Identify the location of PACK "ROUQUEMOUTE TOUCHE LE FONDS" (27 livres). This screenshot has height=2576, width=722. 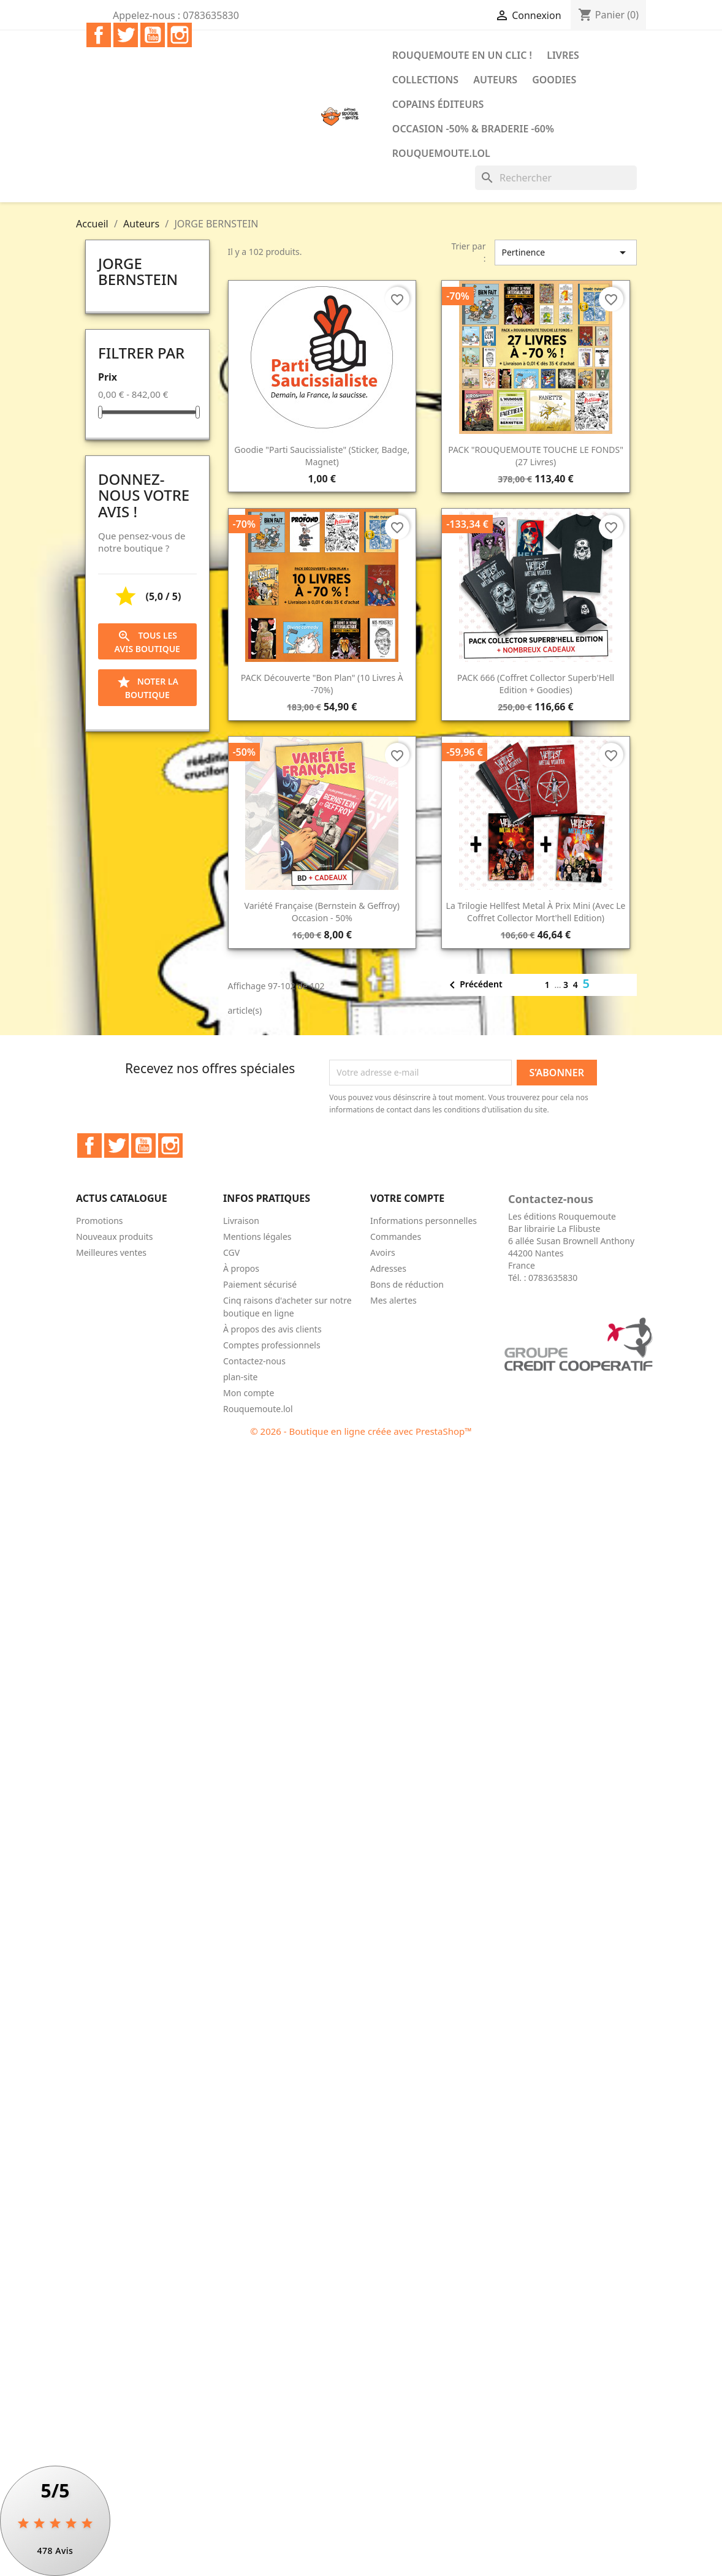
(535, 456).